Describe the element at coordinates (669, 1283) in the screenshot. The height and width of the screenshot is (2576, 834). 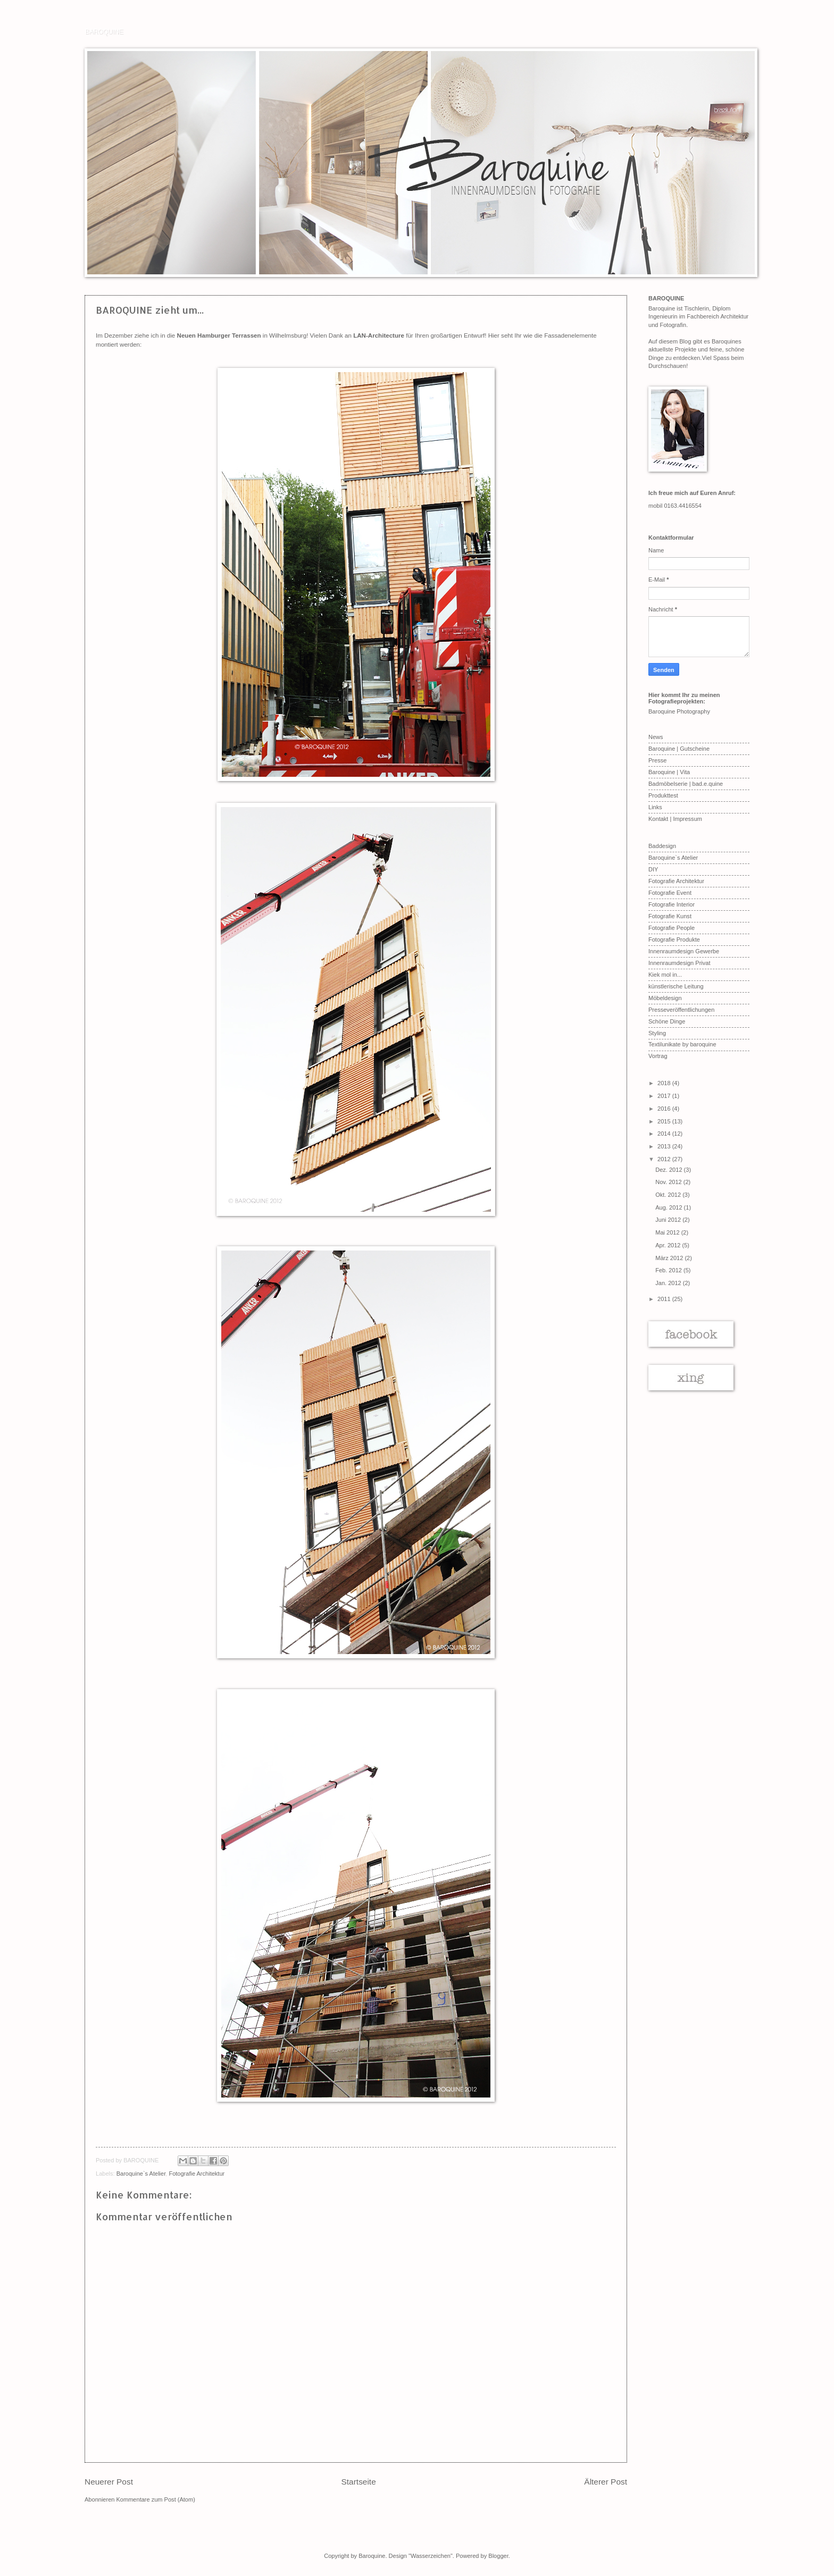
I see `Jan. 2012` at that location.